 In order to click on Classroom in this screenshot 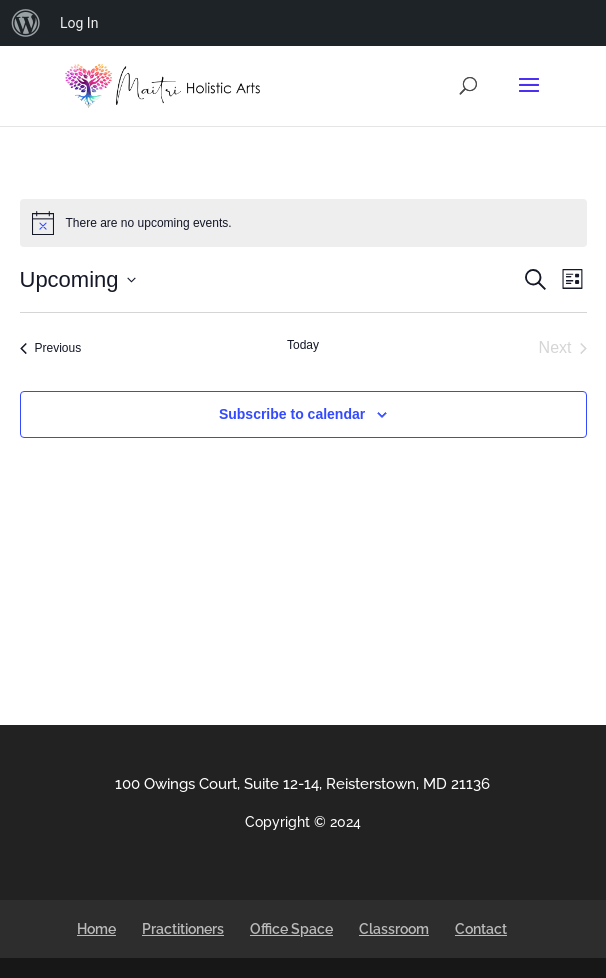, I will do `click(394, 929)`.